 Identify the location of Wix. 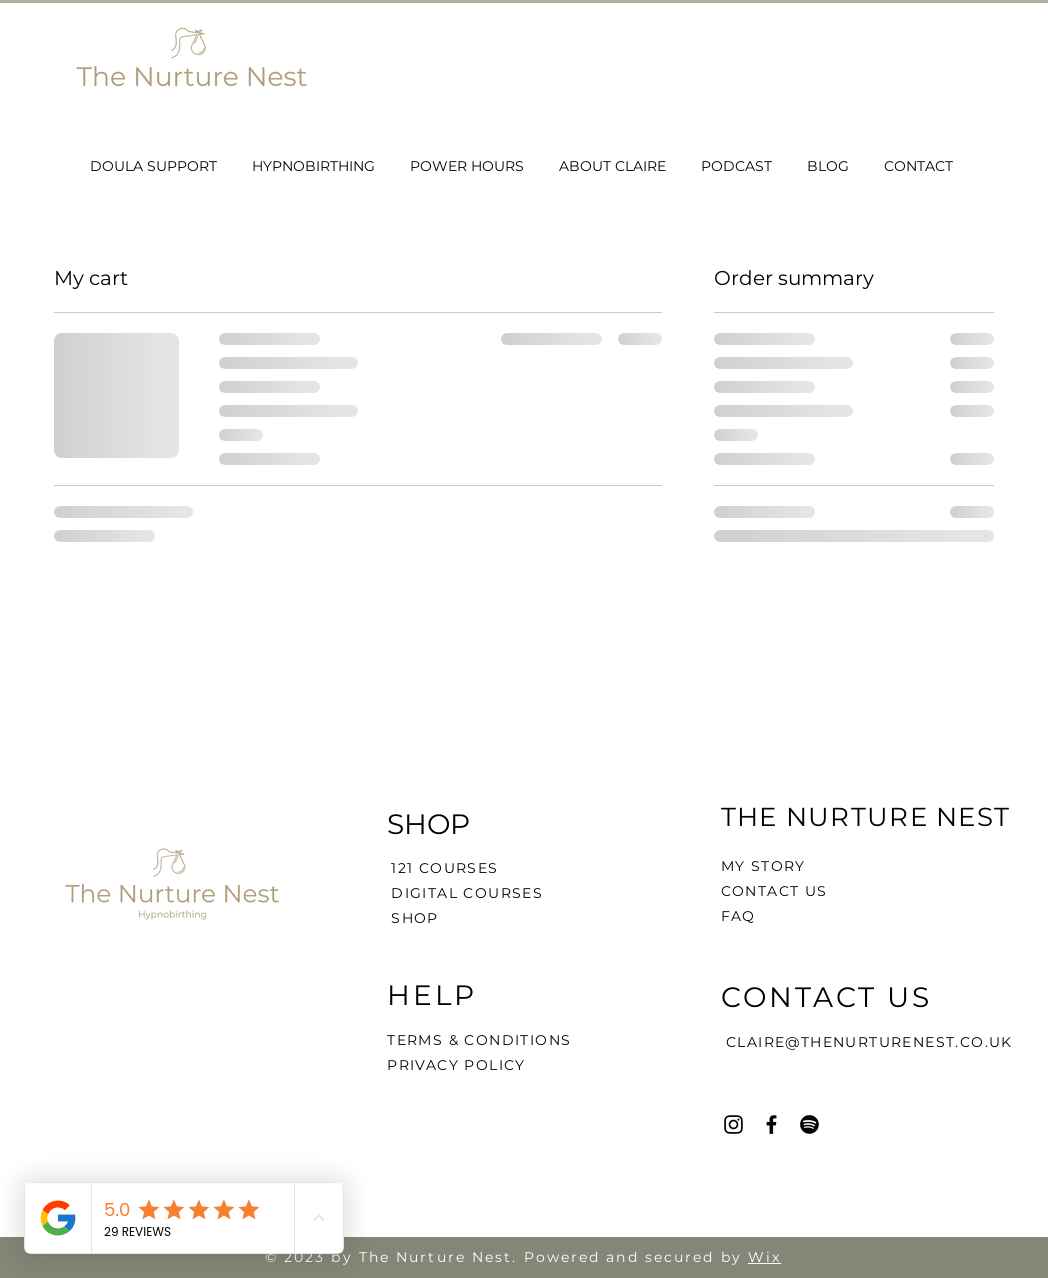
(764, 1257).